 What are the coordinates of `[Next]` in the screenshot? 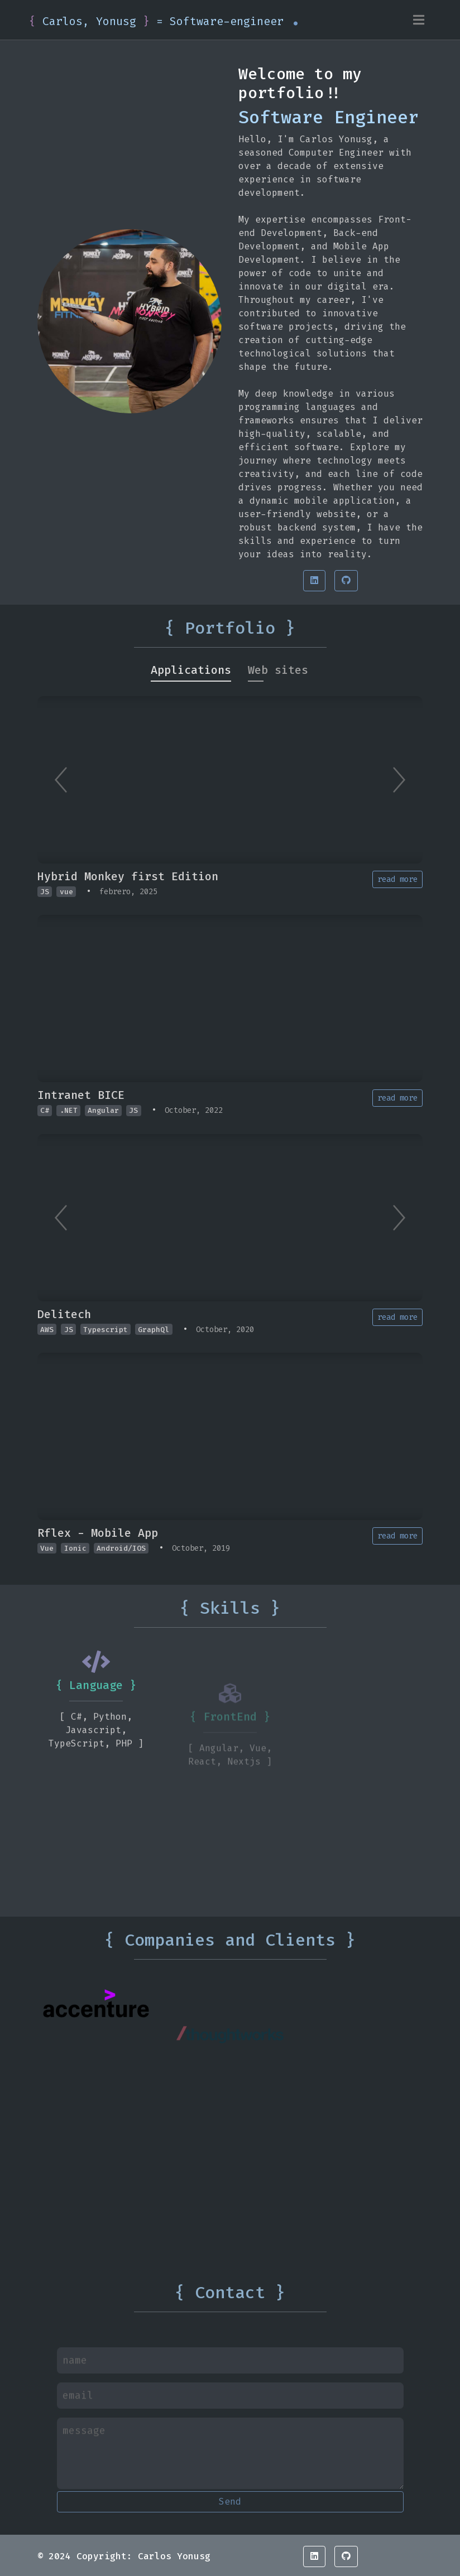 It's located at (399, 780).